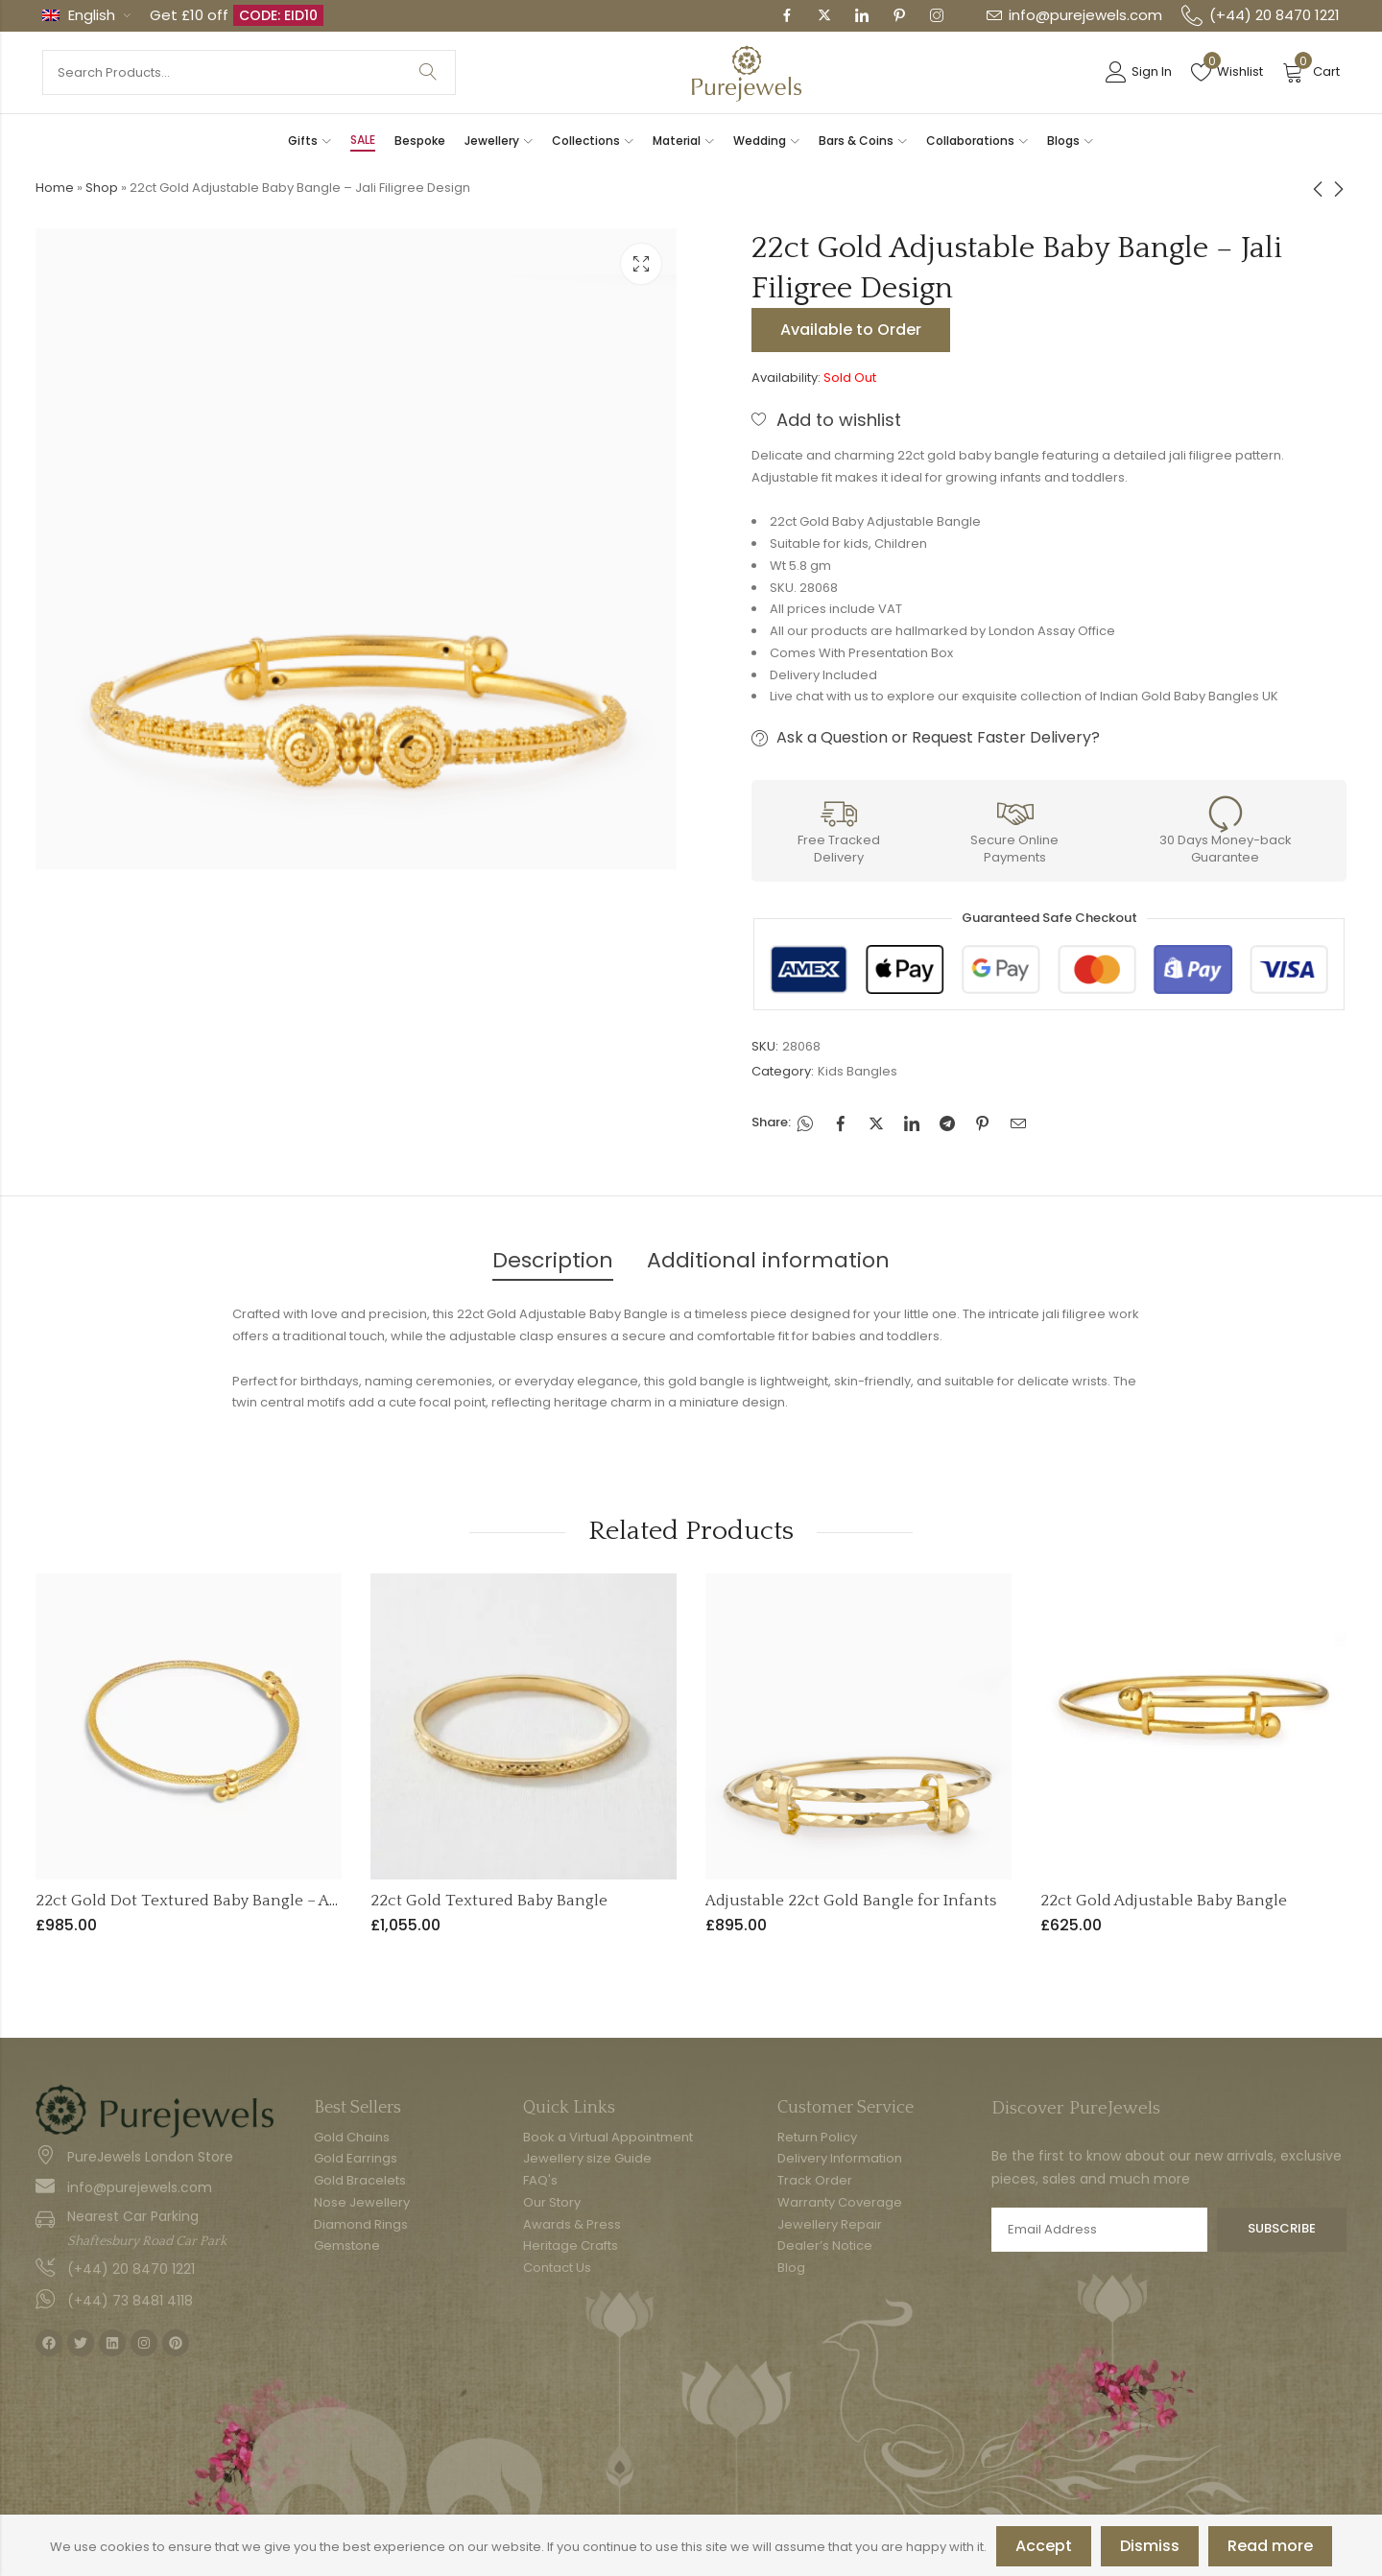 Image resolution: width=1382 pixels, height=2576 pixels. What do you see at coordinates (641, 264) in the screenshot?
I see `Lightbox` at bounding box center [641, 264].